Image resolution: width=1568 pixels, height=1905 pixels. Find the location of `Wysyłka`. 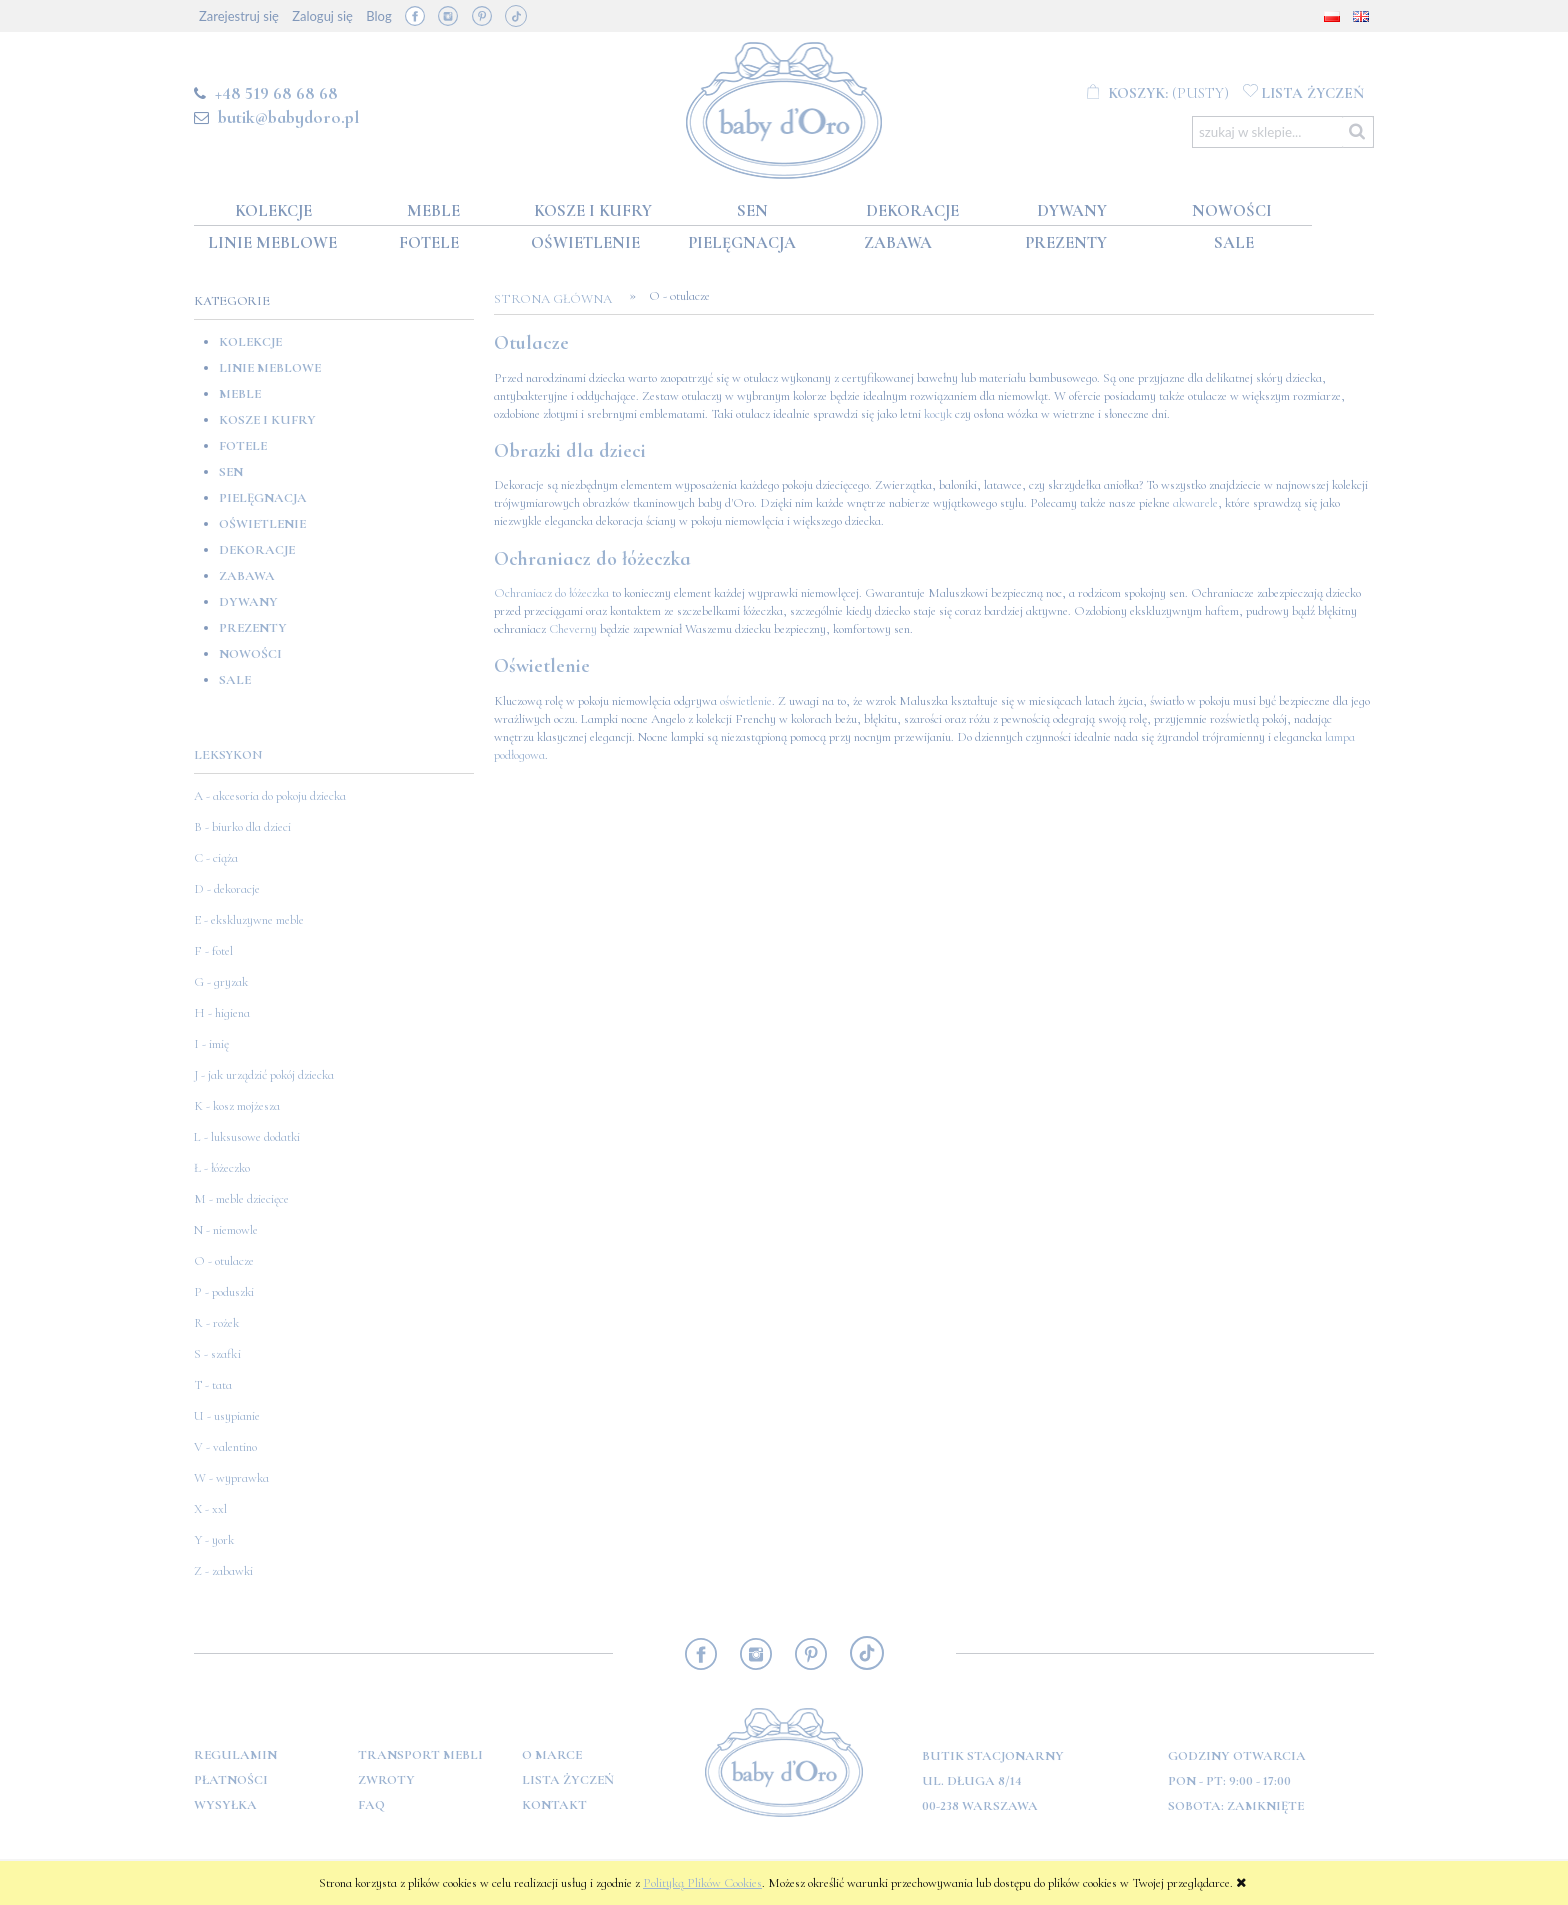

Wysyłka is located at coordinates (225, 1805).